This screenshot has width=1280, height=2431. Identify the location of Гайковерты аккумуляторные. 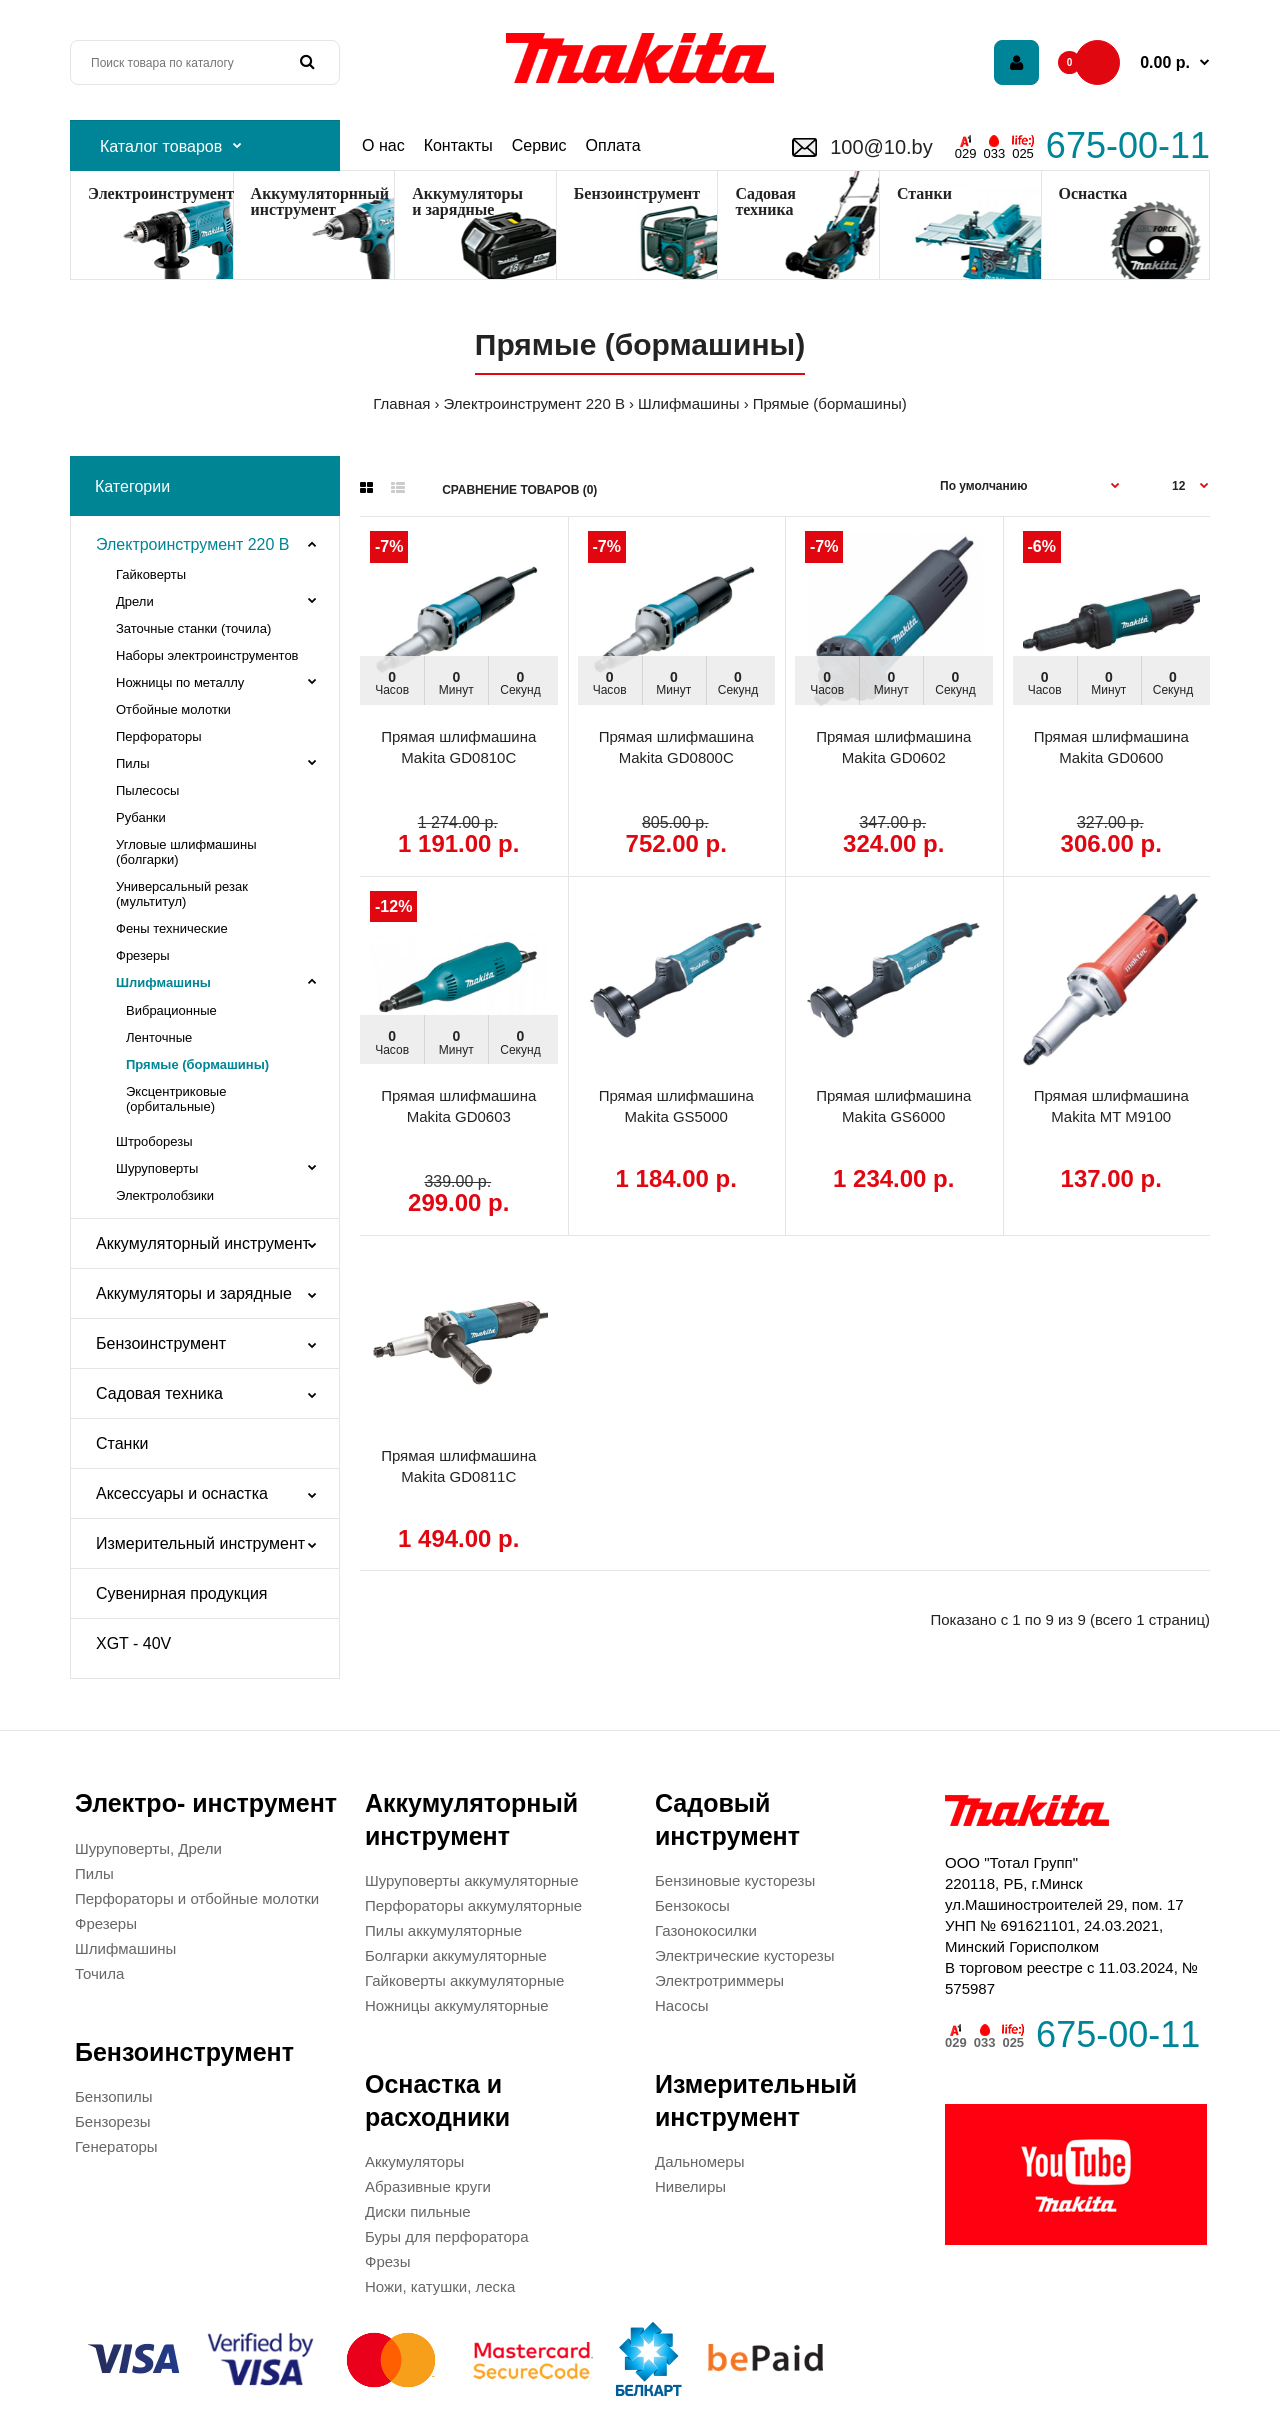
(464, 1980).